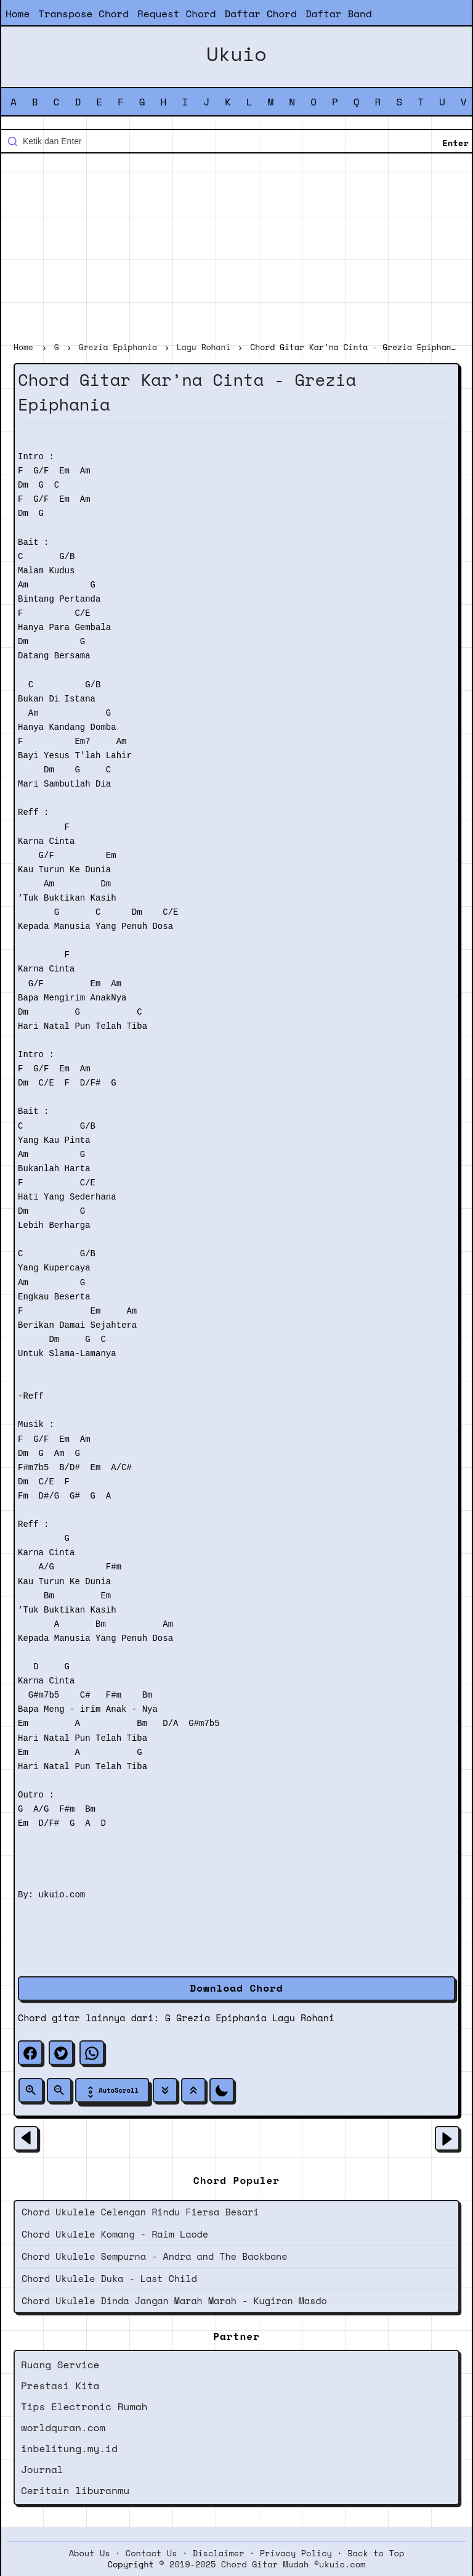 Image resolution: width=473 pixels, height=2576 pixels. Describe the element at coordinates (61, 2052) in the screenshot. I see `[twitter]` at that location.